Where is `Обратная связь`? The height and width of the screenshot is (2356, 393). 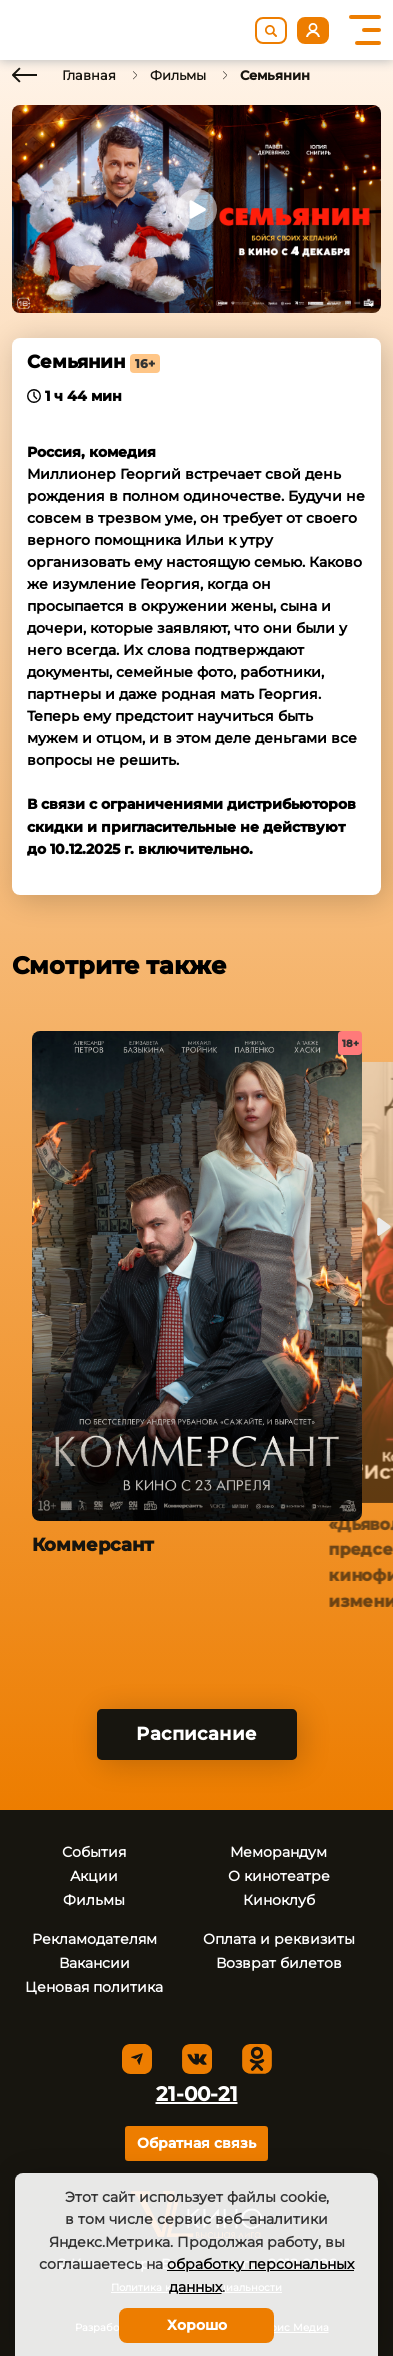 Обратная связь is located at coordinates (196, 2143).